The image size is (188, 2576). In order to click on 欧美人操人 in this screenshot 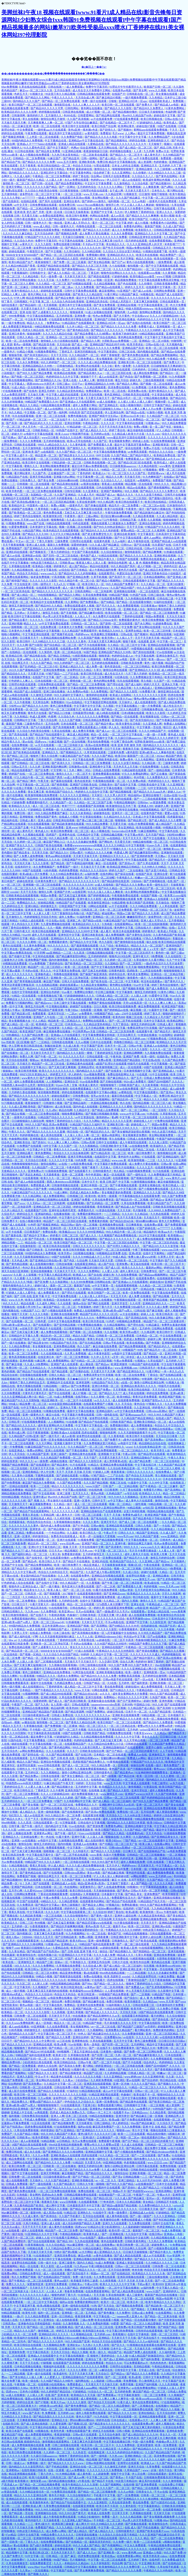, I will do `click(55, 1590)`.